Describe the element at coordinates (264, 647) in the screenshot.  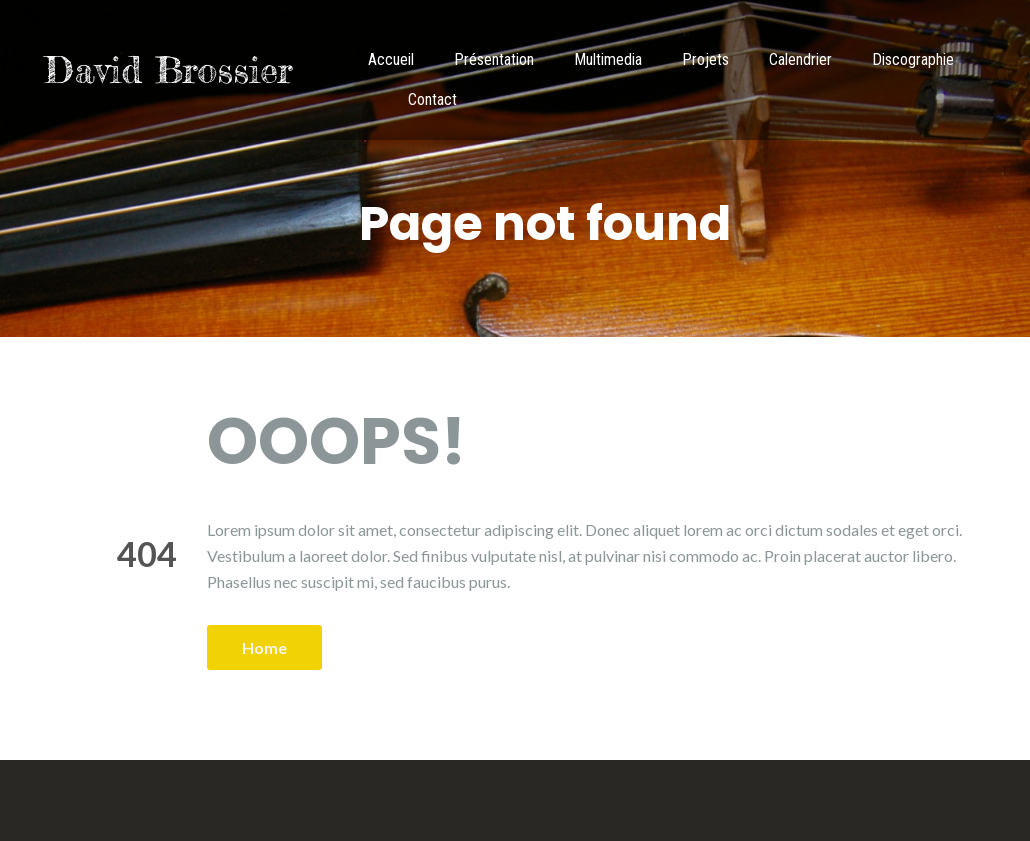
I see `Home` at that location.